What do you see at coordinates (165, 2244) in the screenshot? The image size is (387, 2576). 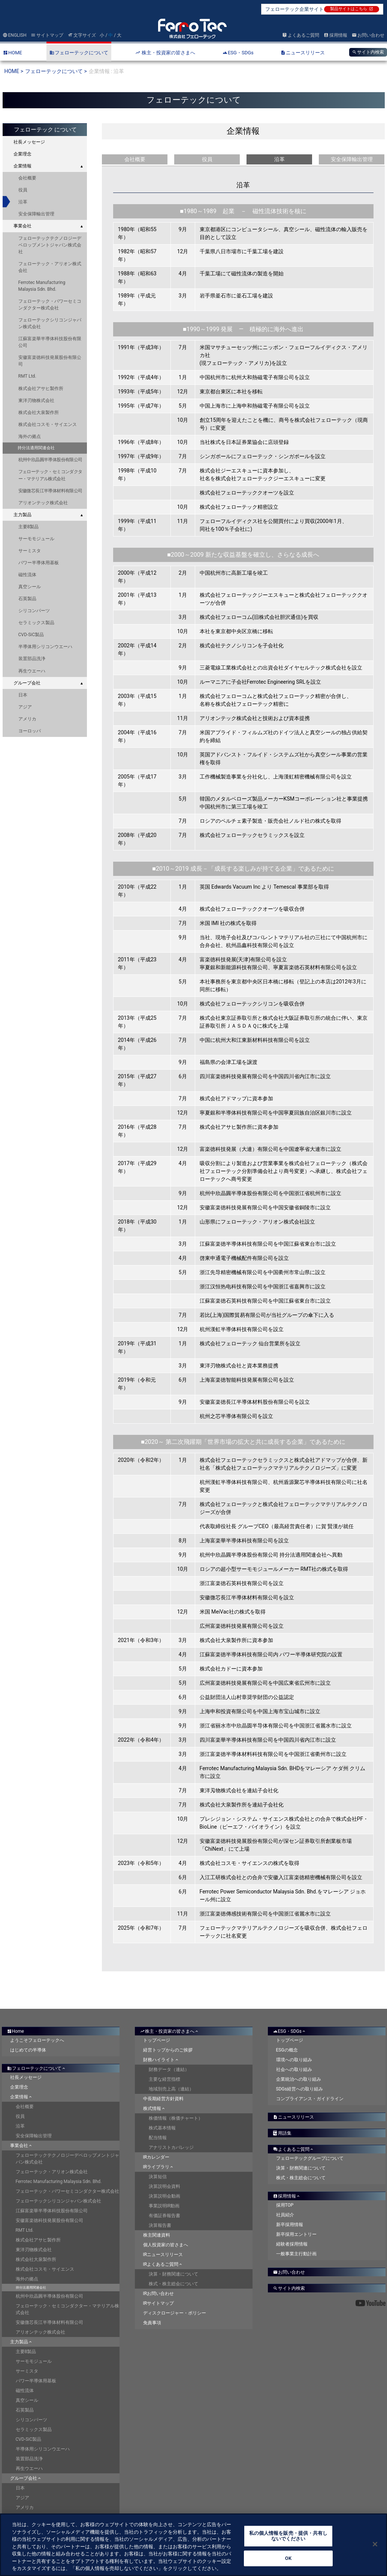 I see `個人投資家の皆さまへ` at bounding box center [165, 2244].